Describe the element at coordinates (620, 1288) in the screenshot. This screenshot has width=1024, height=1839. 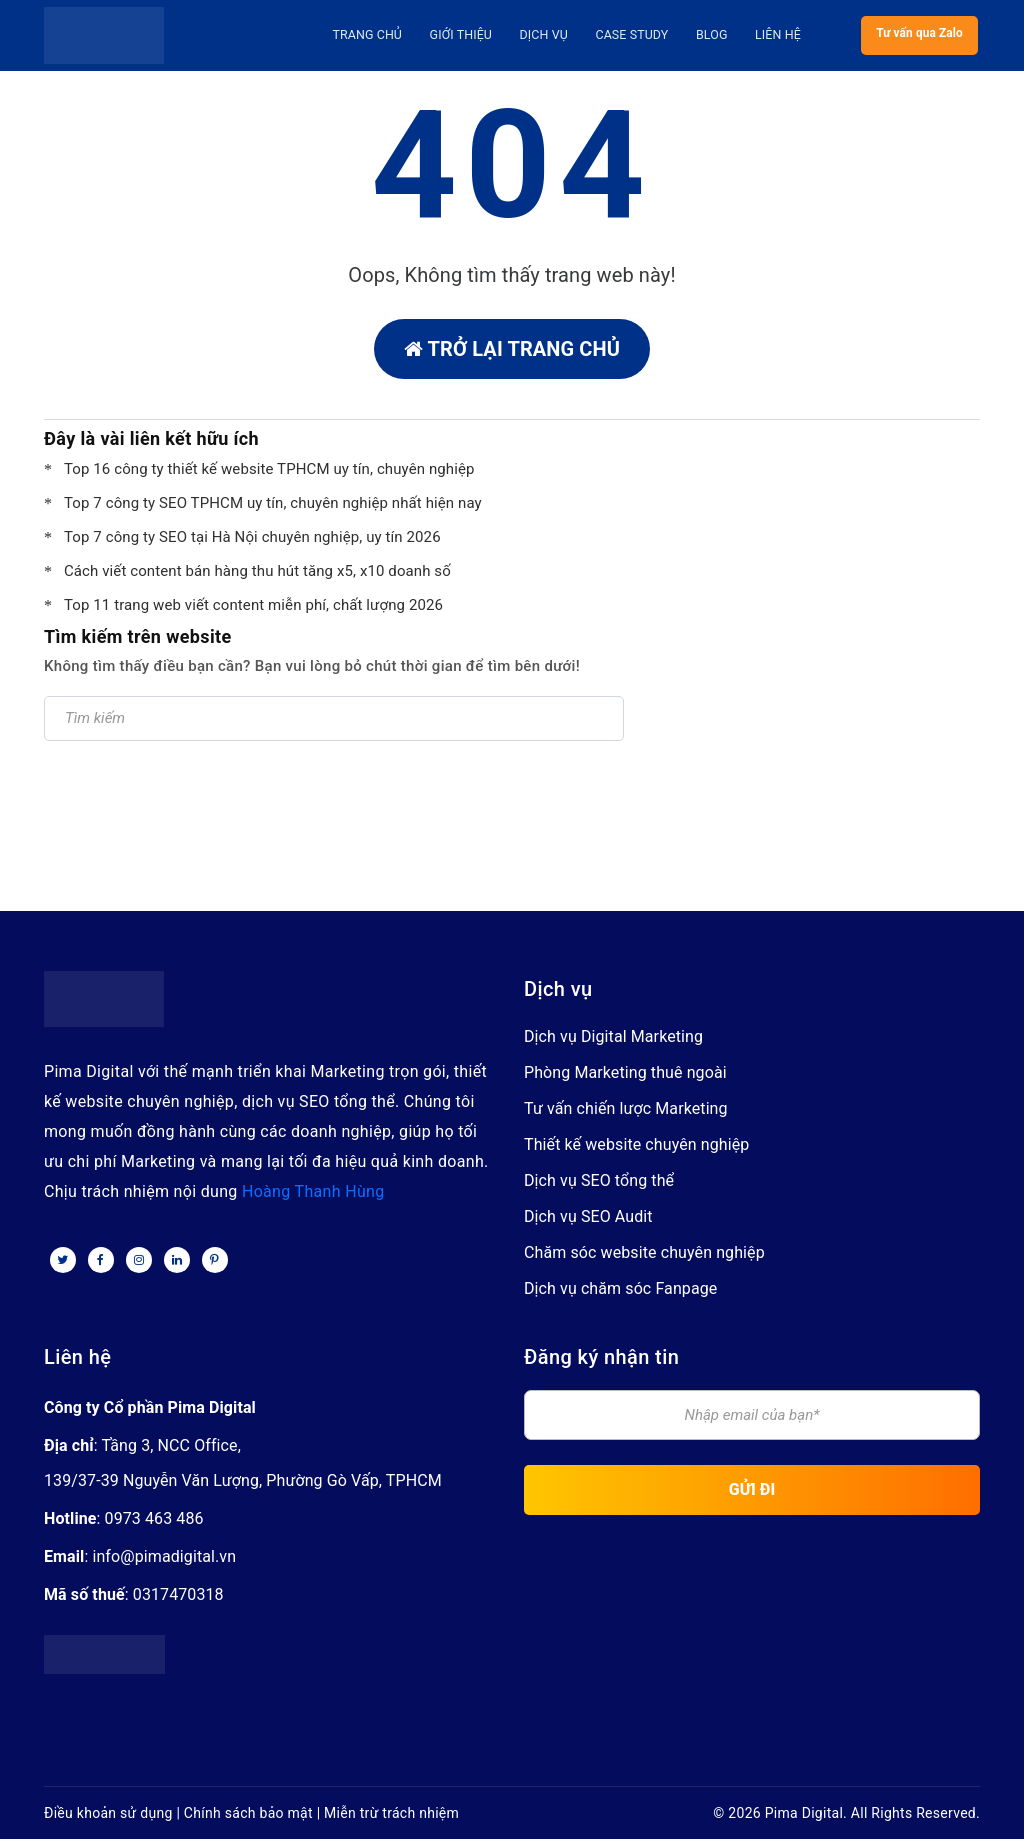
I see `Dịch vụ chăm sóc Fanpage` at that location.